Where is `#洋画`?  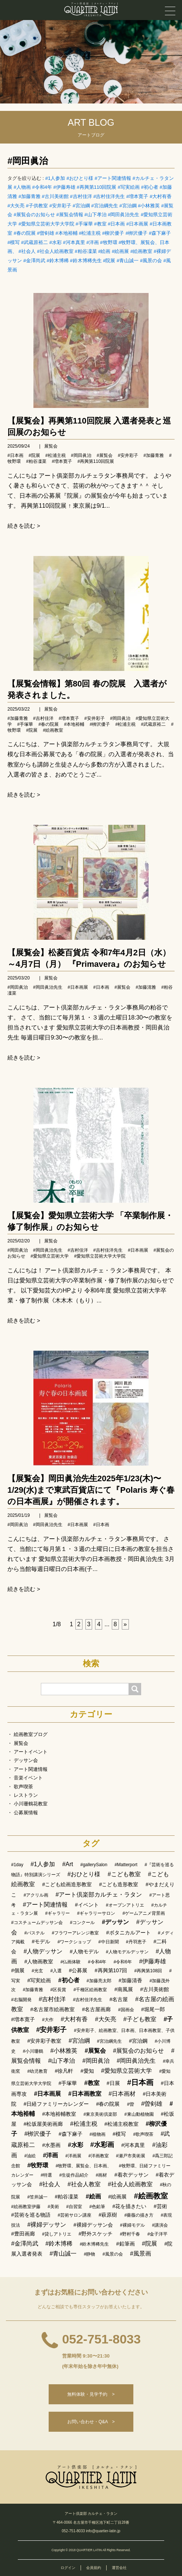
#洋画 is located at coordinates (92, 242).